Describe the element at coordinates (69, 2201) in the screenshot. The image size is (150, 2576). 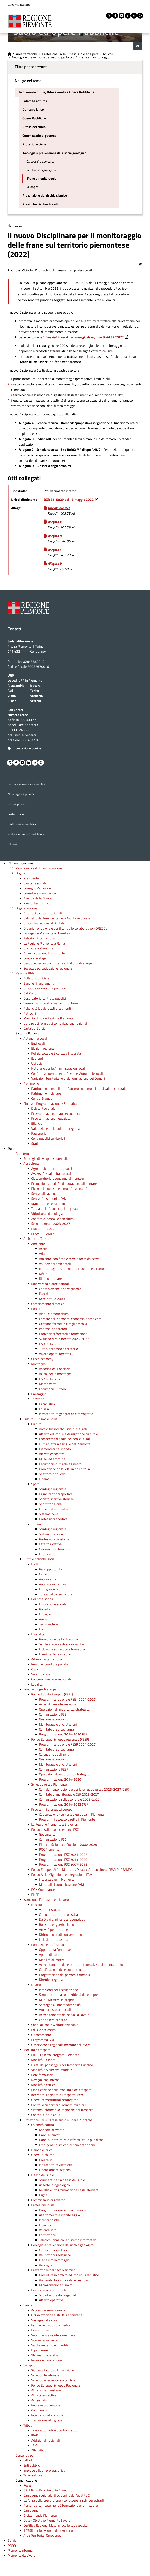
I see `ReNDis e Programmazione degli interventi` at that location.